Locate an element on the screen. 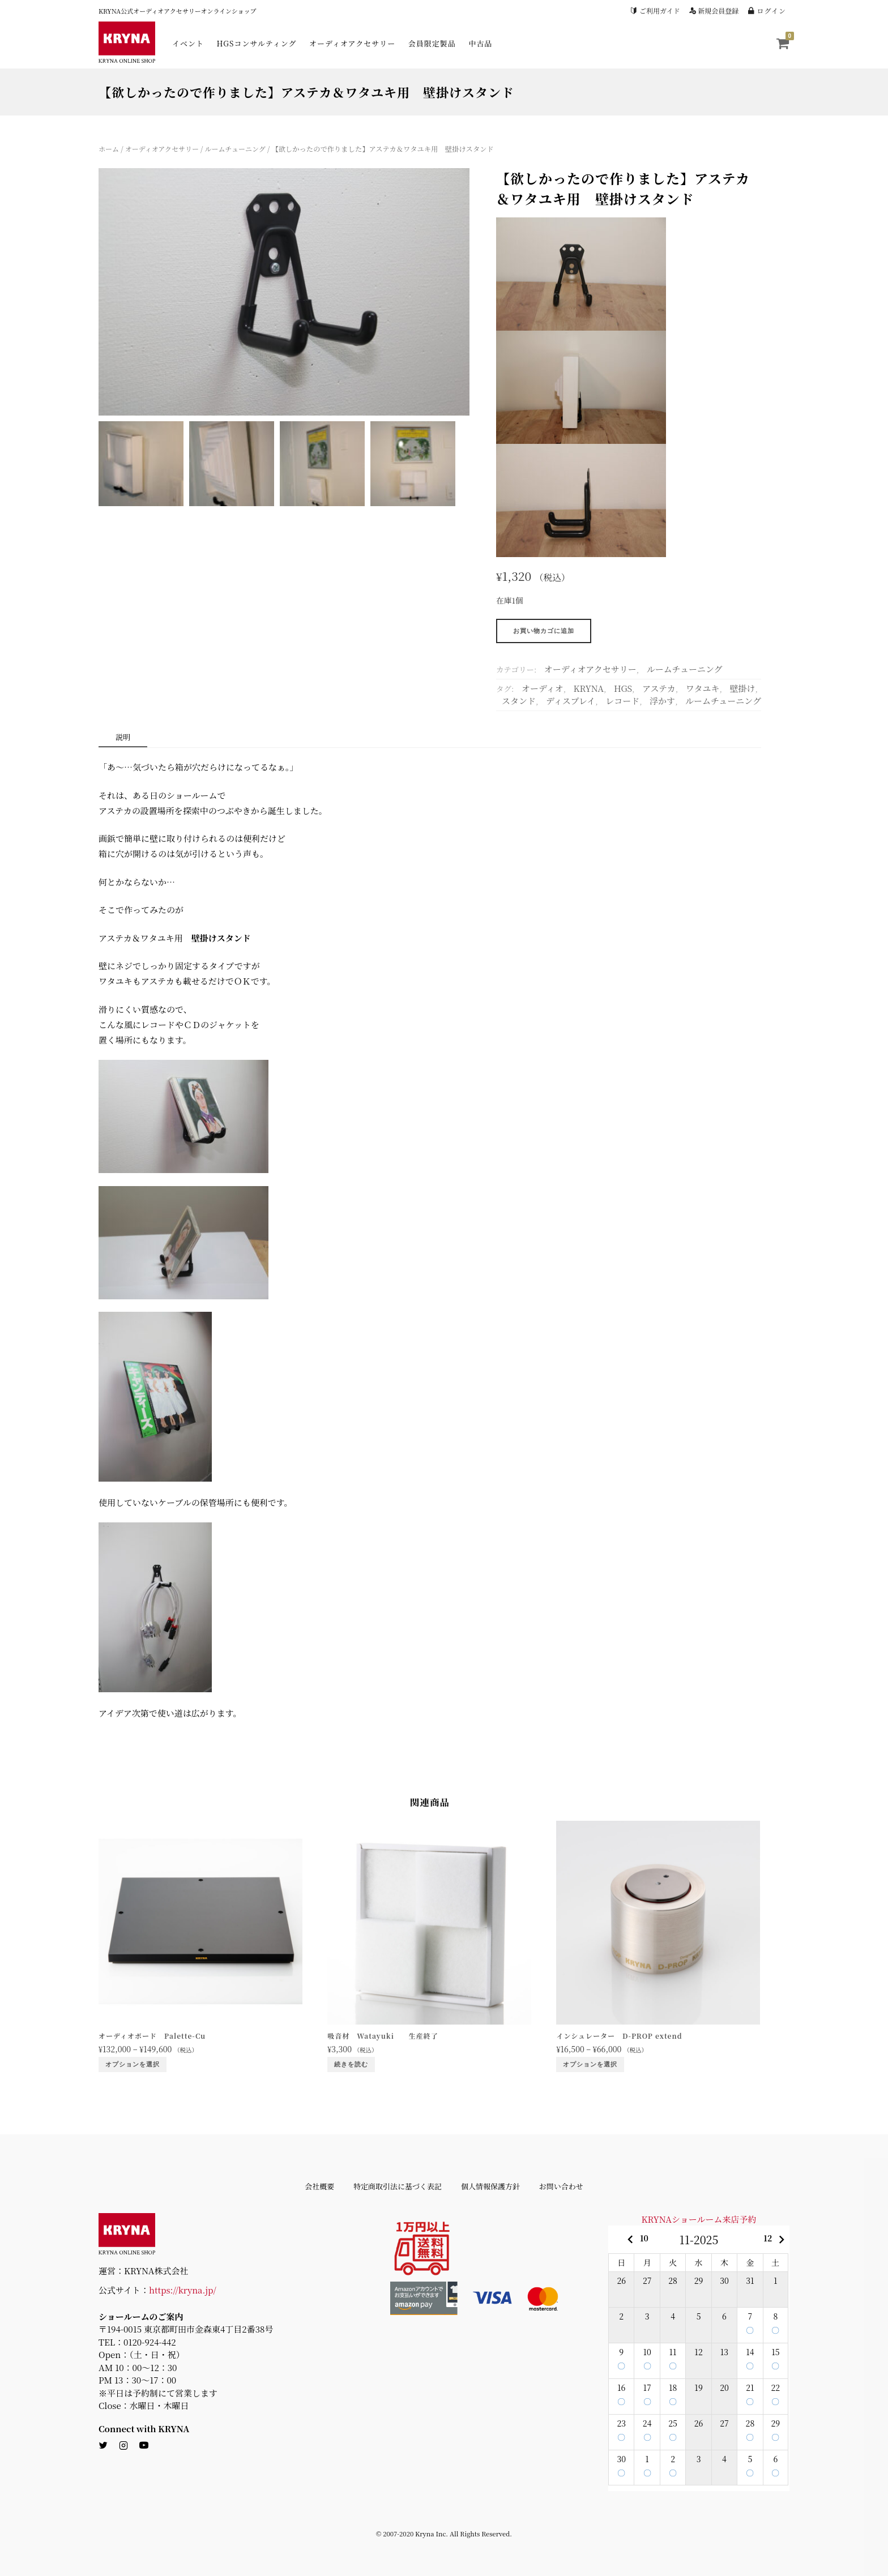 Image resolution: width=888 pixels, height=2576 pixels. 中古品 is located at coordinates (480, 43).